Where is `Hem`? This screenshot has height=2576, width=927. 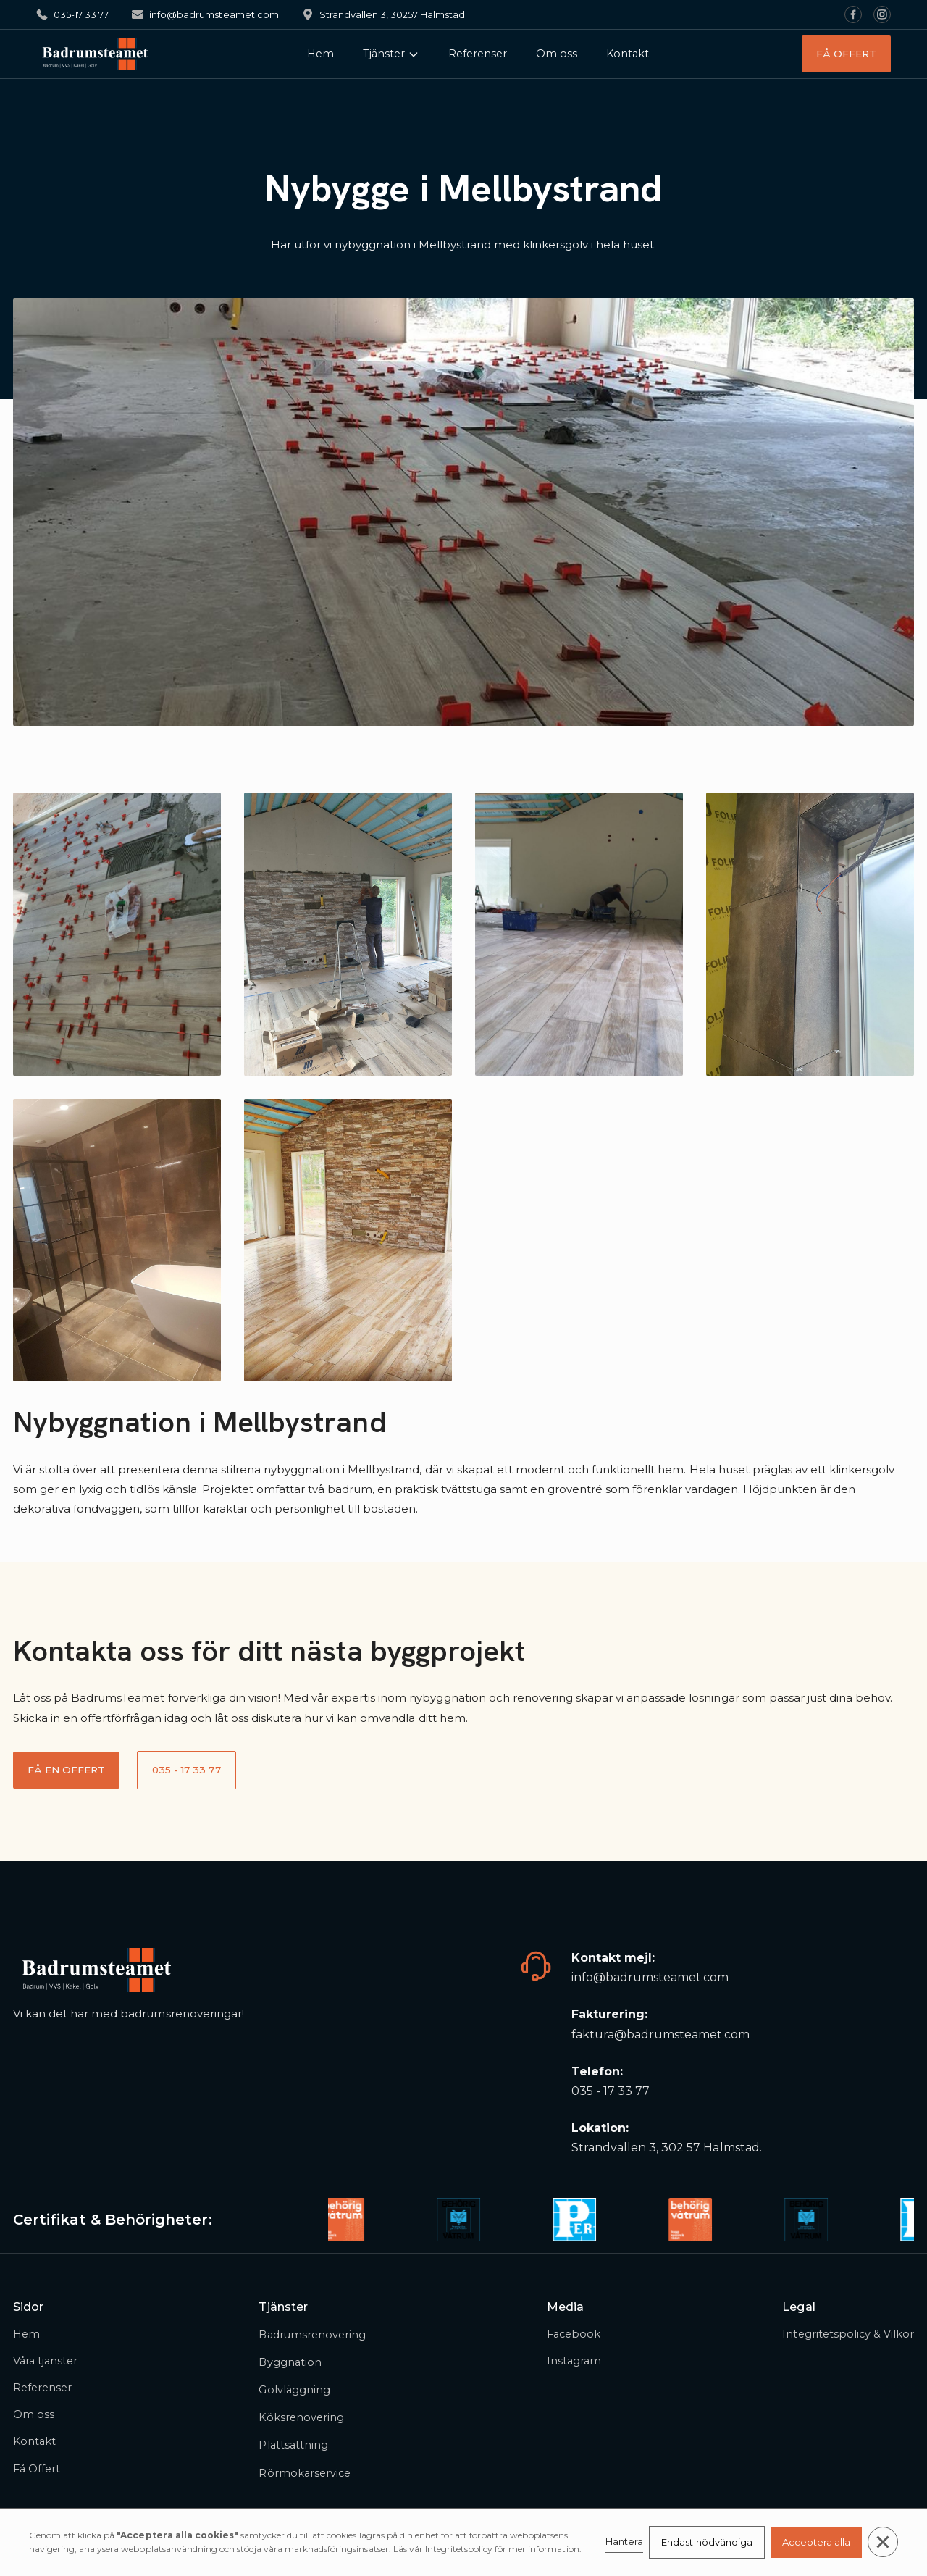 Hem is located at coordinates (320, 53).